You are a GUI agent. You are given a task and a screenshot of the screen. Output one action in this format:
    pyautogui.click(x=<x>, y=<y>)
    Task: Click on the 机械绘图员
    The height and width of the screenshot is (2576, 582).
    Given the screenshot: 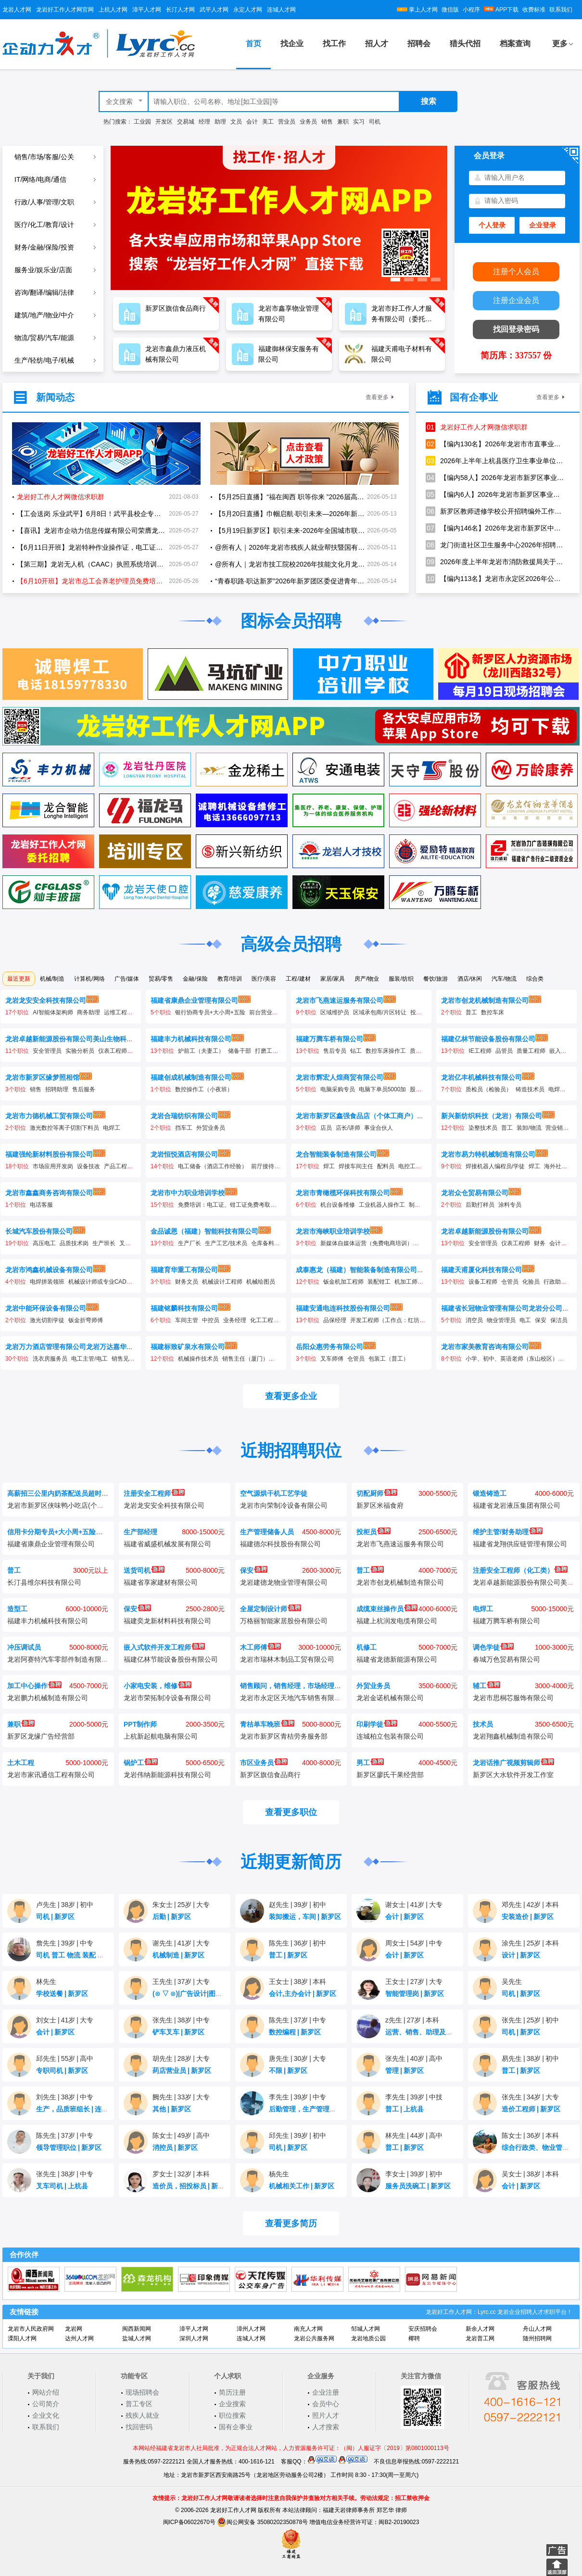 What is the action you would take?
    pyautogui.click(x=260, y=1281)
    